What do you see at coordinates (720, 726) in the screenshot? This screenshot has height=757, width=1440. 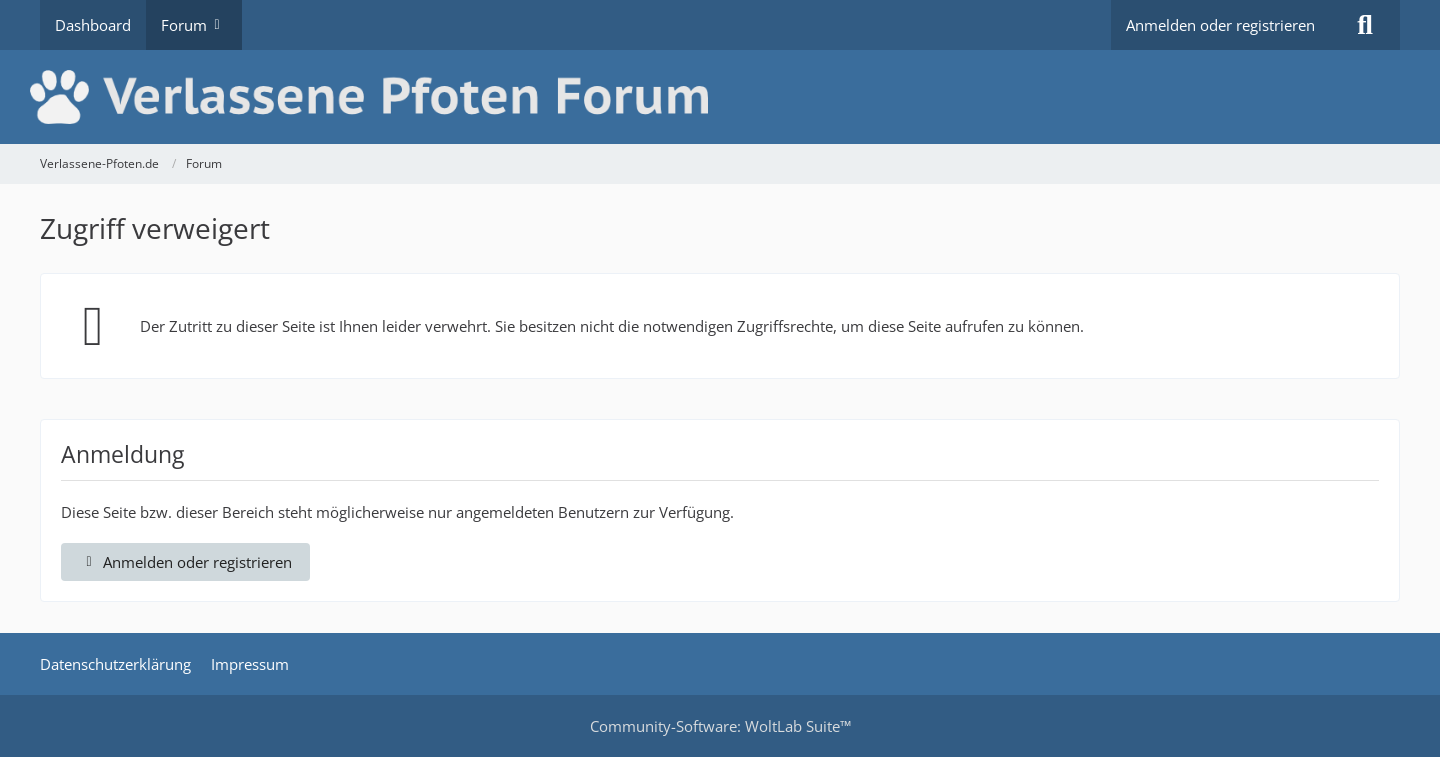 I see `Community-Software:` at bounding box center [720, 726].